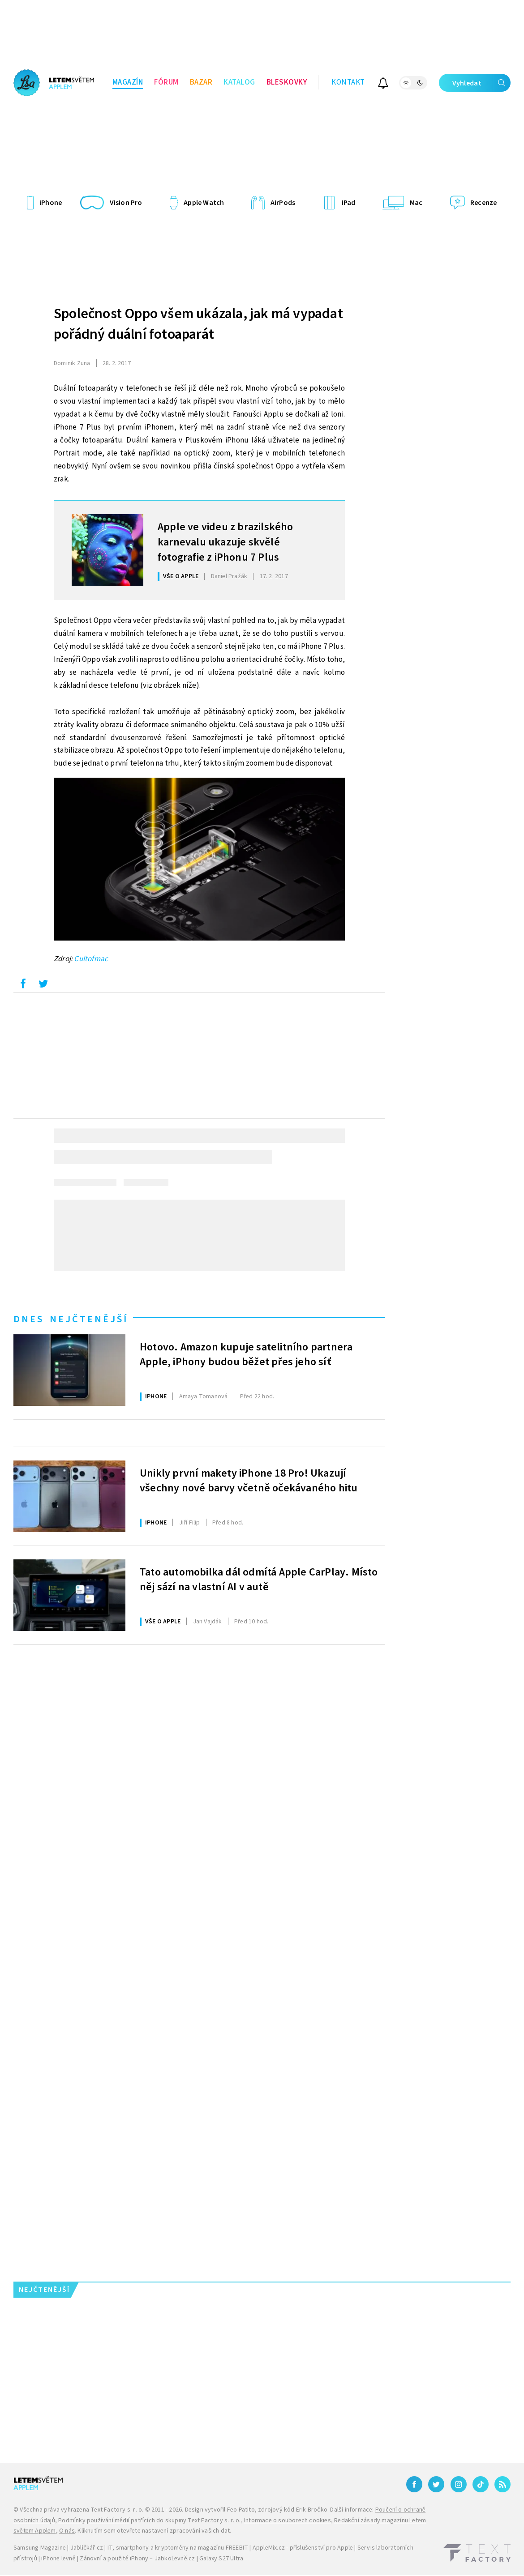 The image size is (524, 2576). What do you see at coordinates (156, 1396) in the screenshot?
I see `iPhone` at bounding box center [156, 1396].